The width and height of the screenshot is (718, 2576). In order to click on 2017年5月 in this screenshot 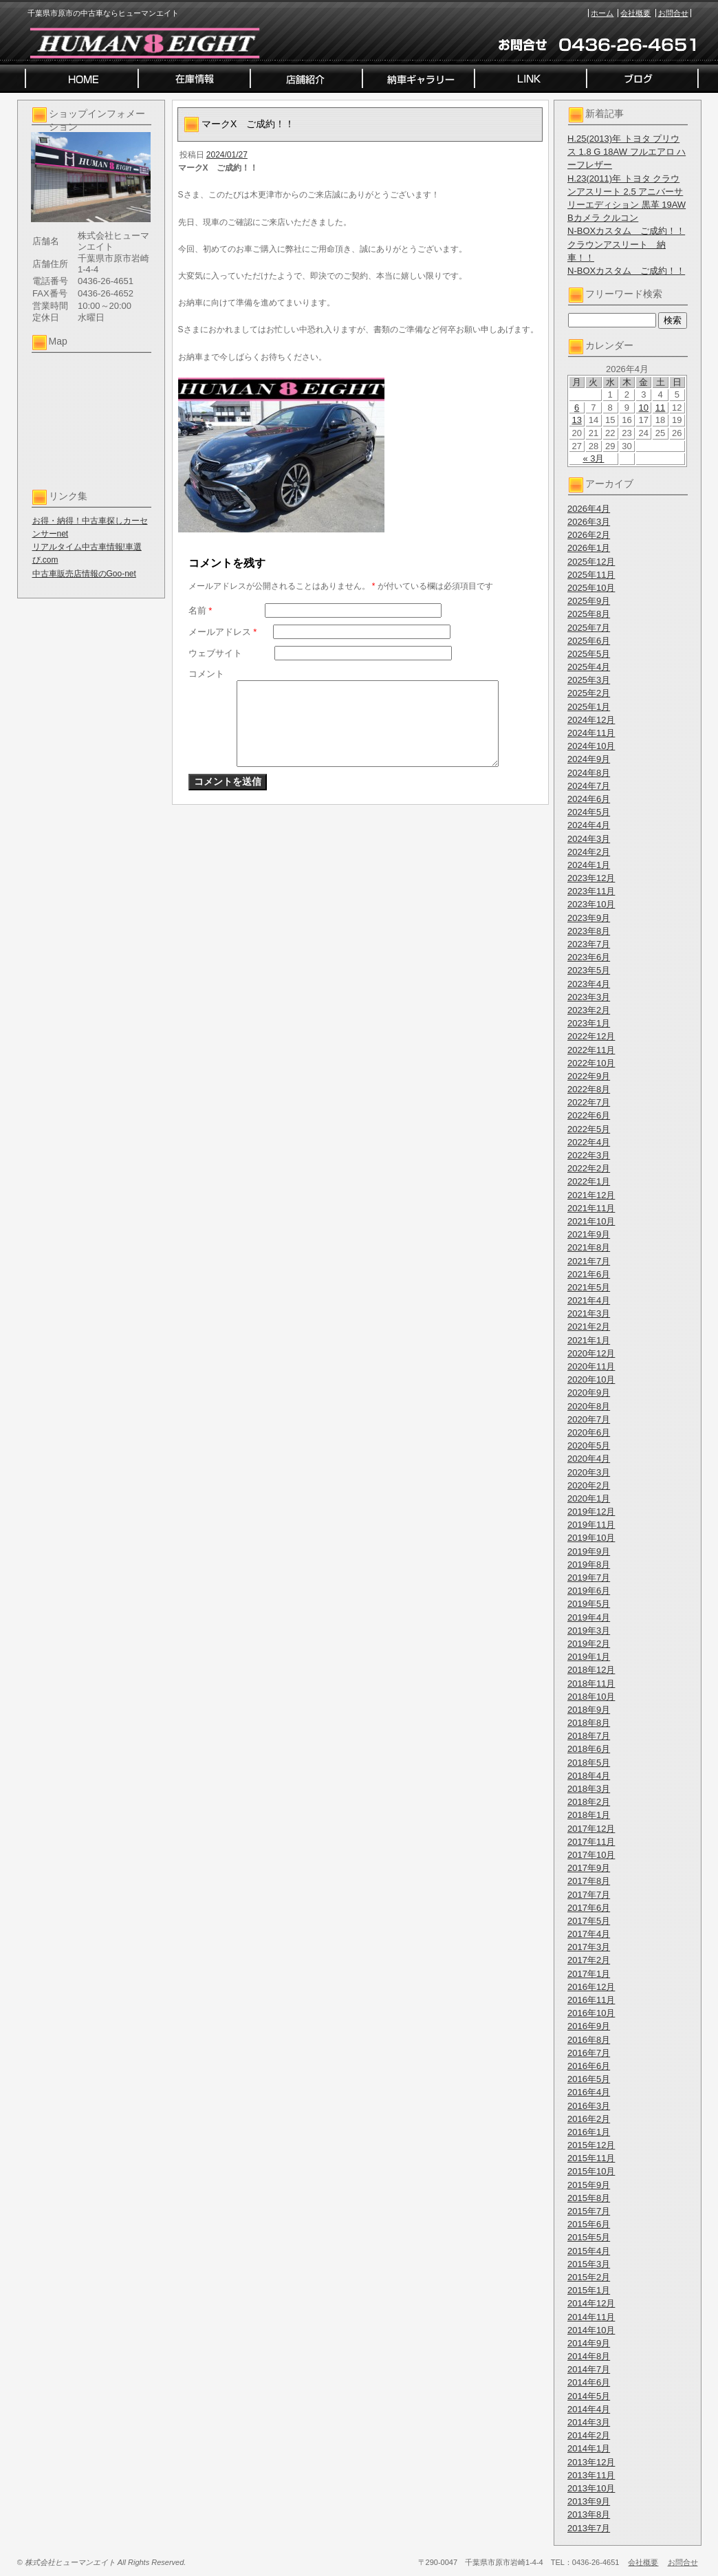, I will do `click(588, 1921)`.